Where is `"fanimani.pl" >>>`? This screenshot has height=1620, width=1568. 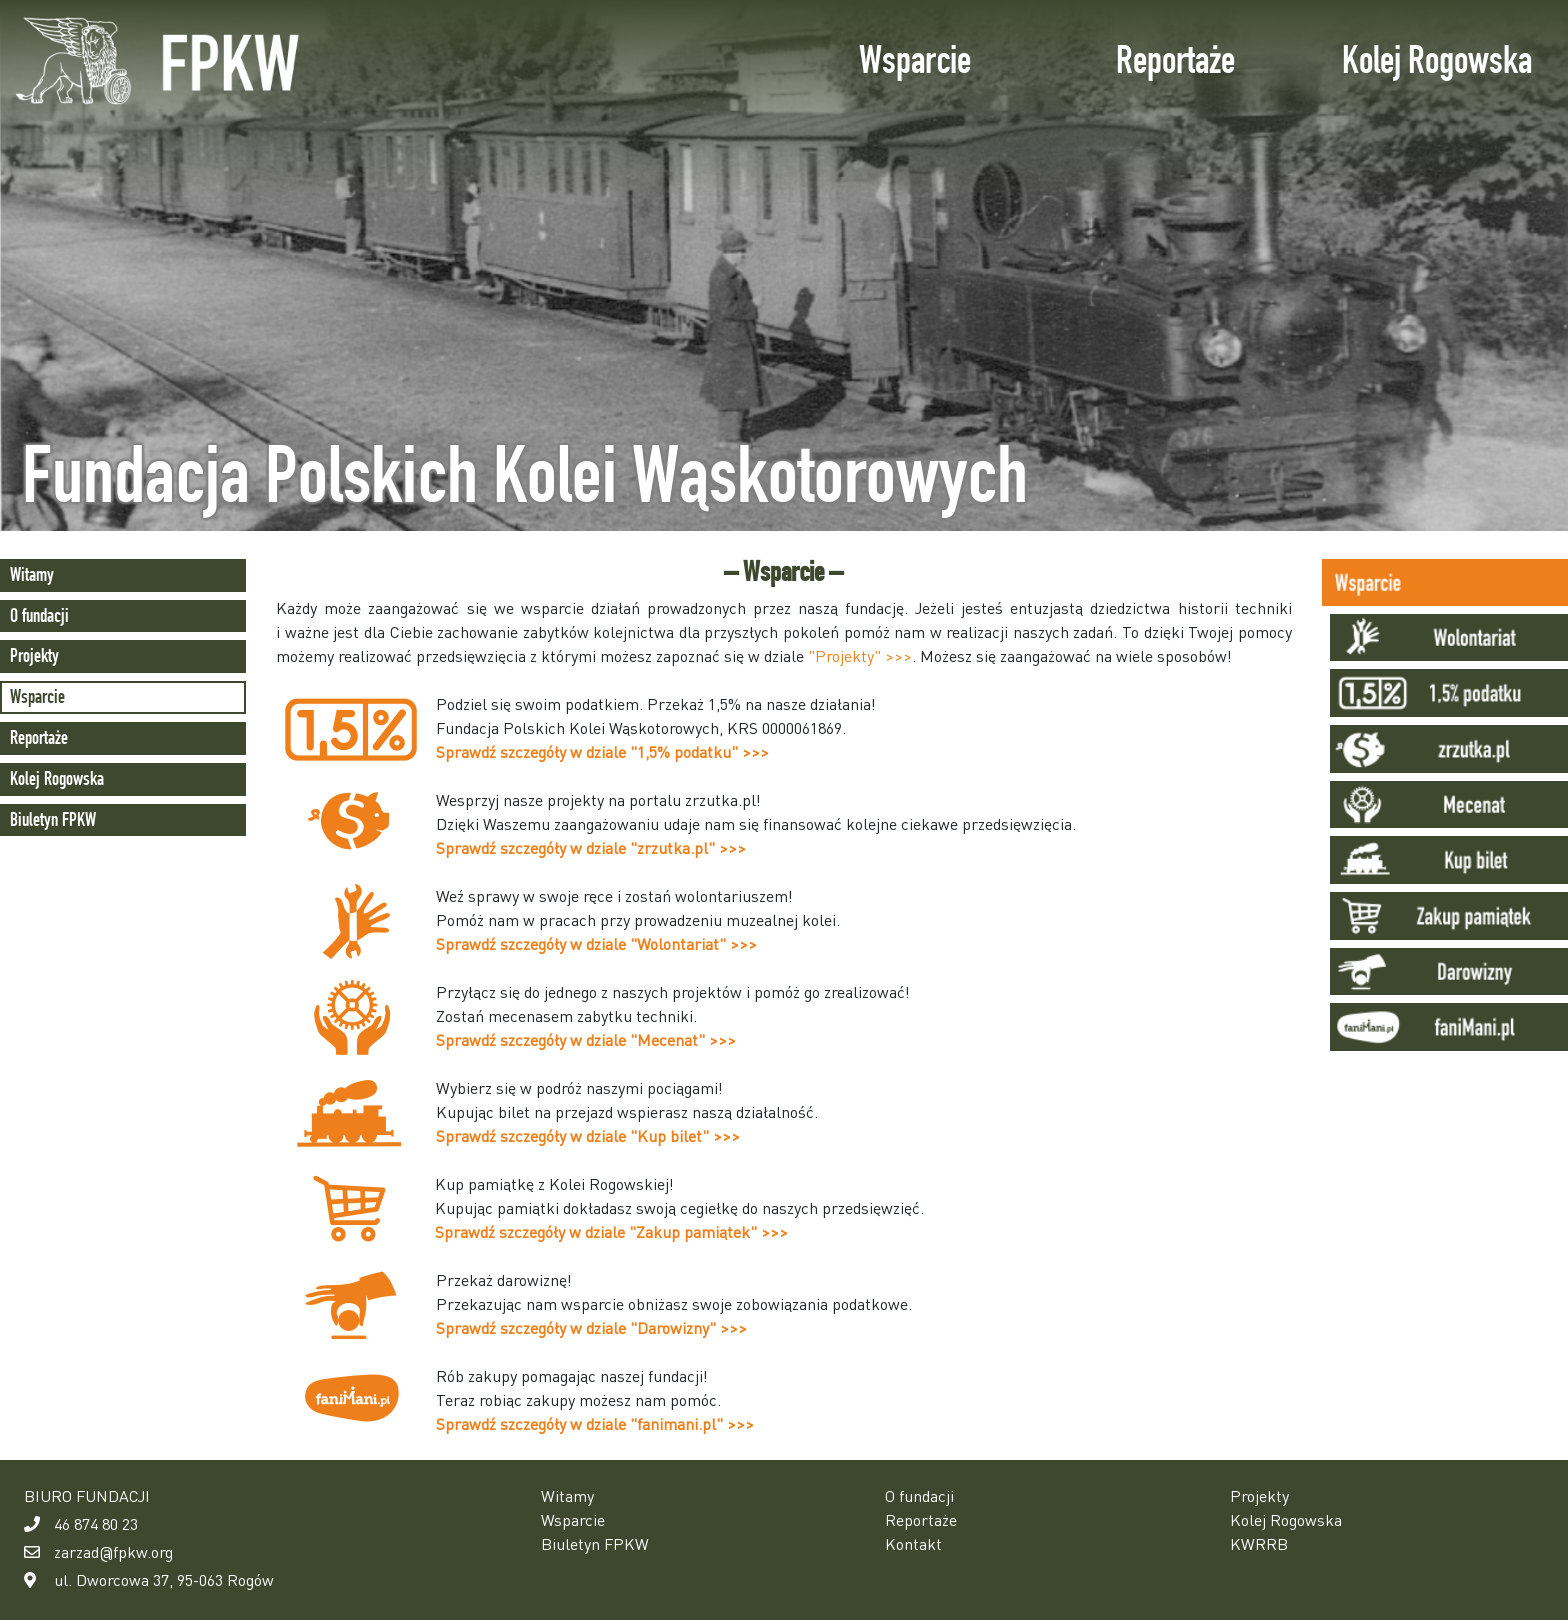
"fanimani.pl" >>> is located at coordinates (692, 1423).